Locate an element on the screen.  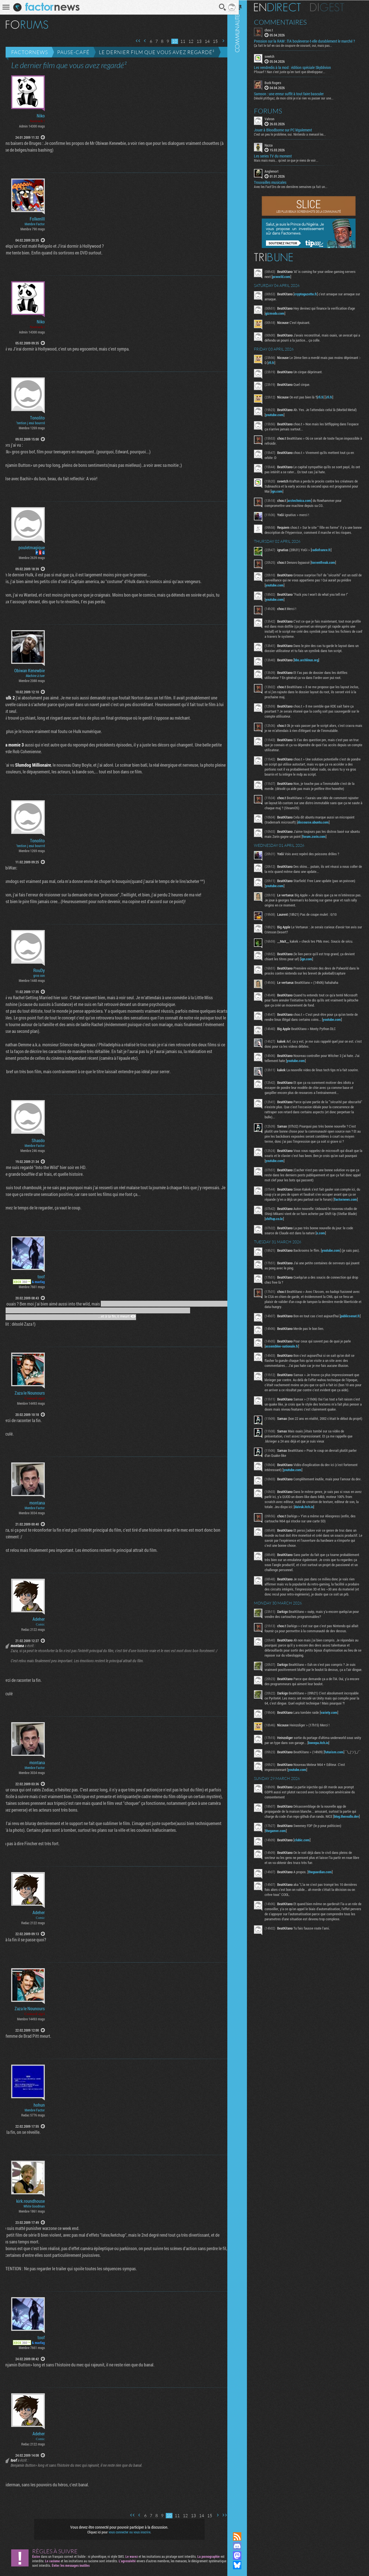
Les vendredis à la mod : édition spéciale Skyblivion is located at coordinates (299, 67).